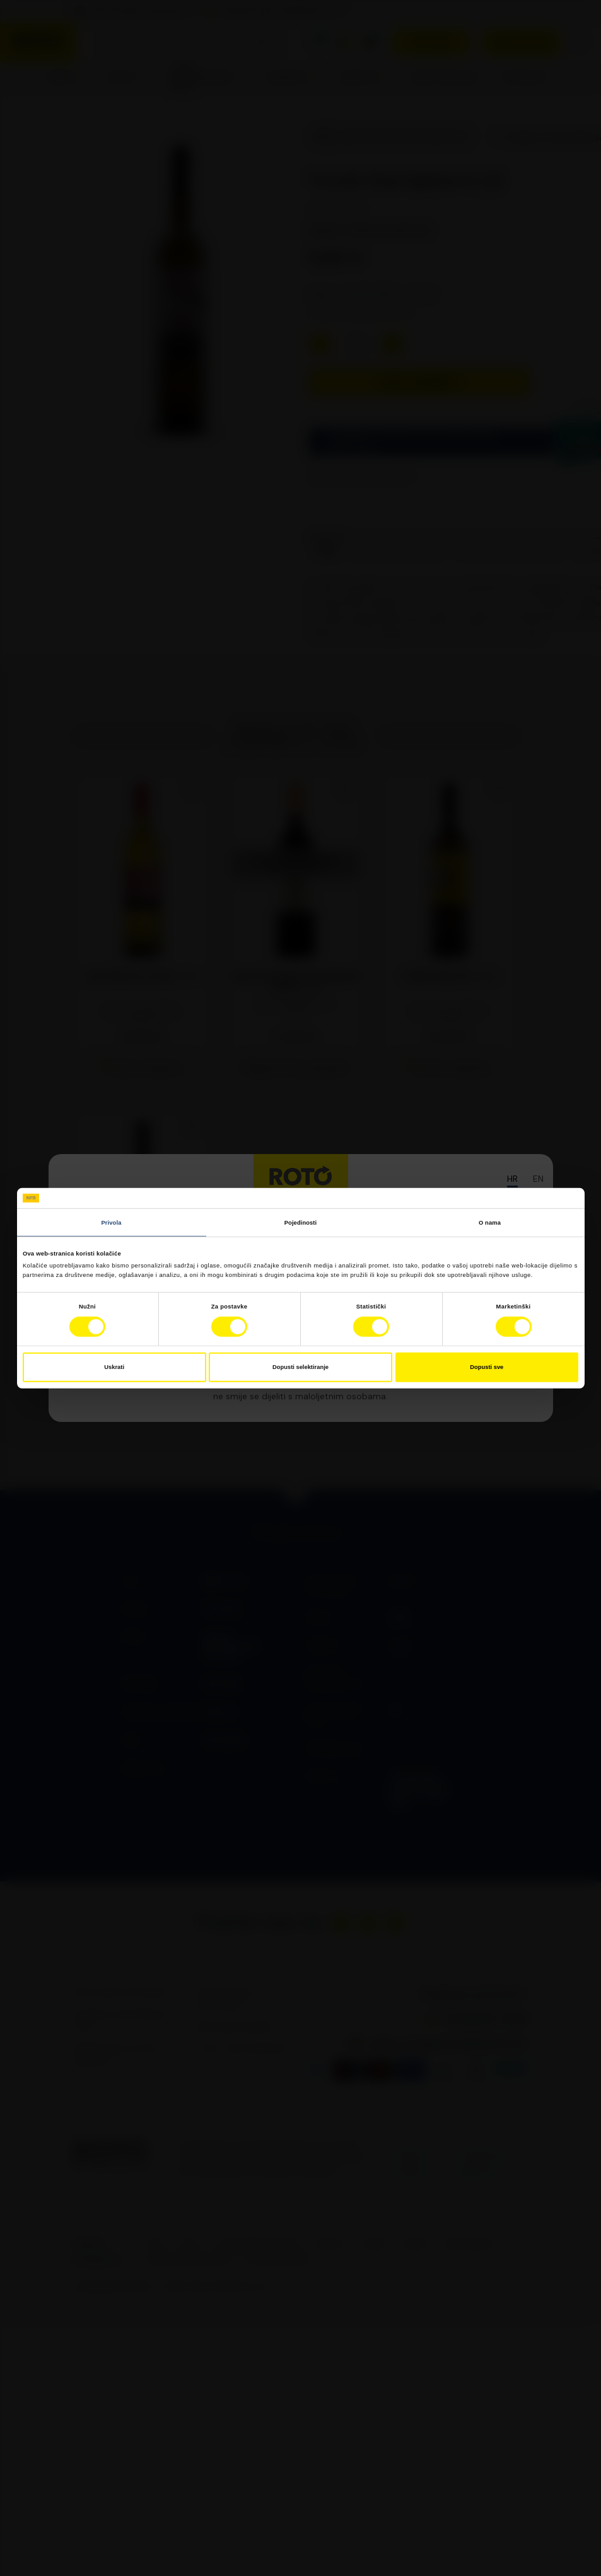  Describe the element at coordinates (114, 1367) in the screenshot. I see `Uskrati` at that location.